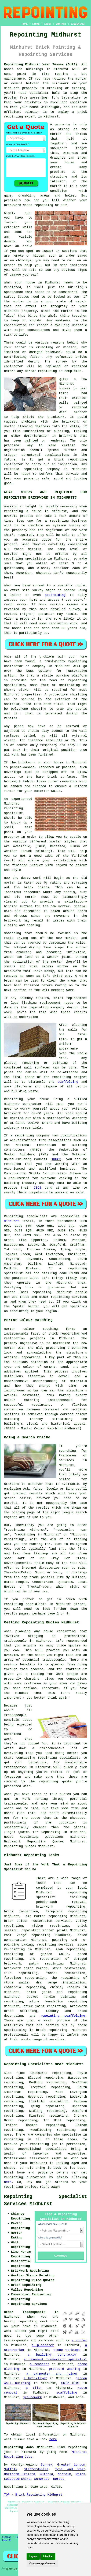 This screenshot has height=2576, width=91. I want to click on CSCS, so click(37, 1187).